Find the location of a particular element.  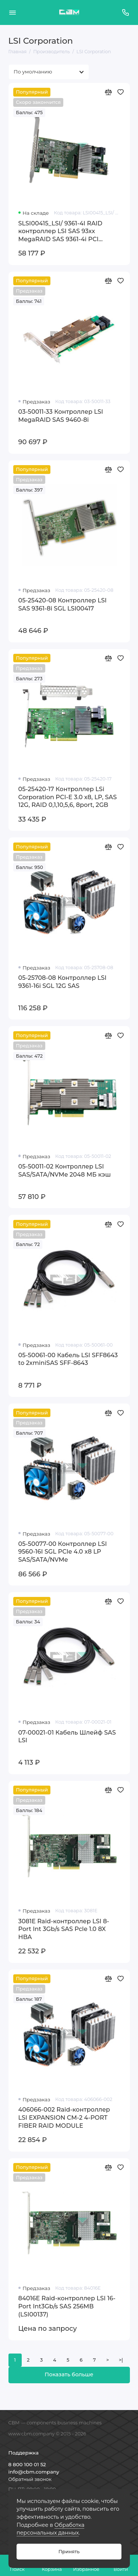

>| is located at coordinates (121, 2360).